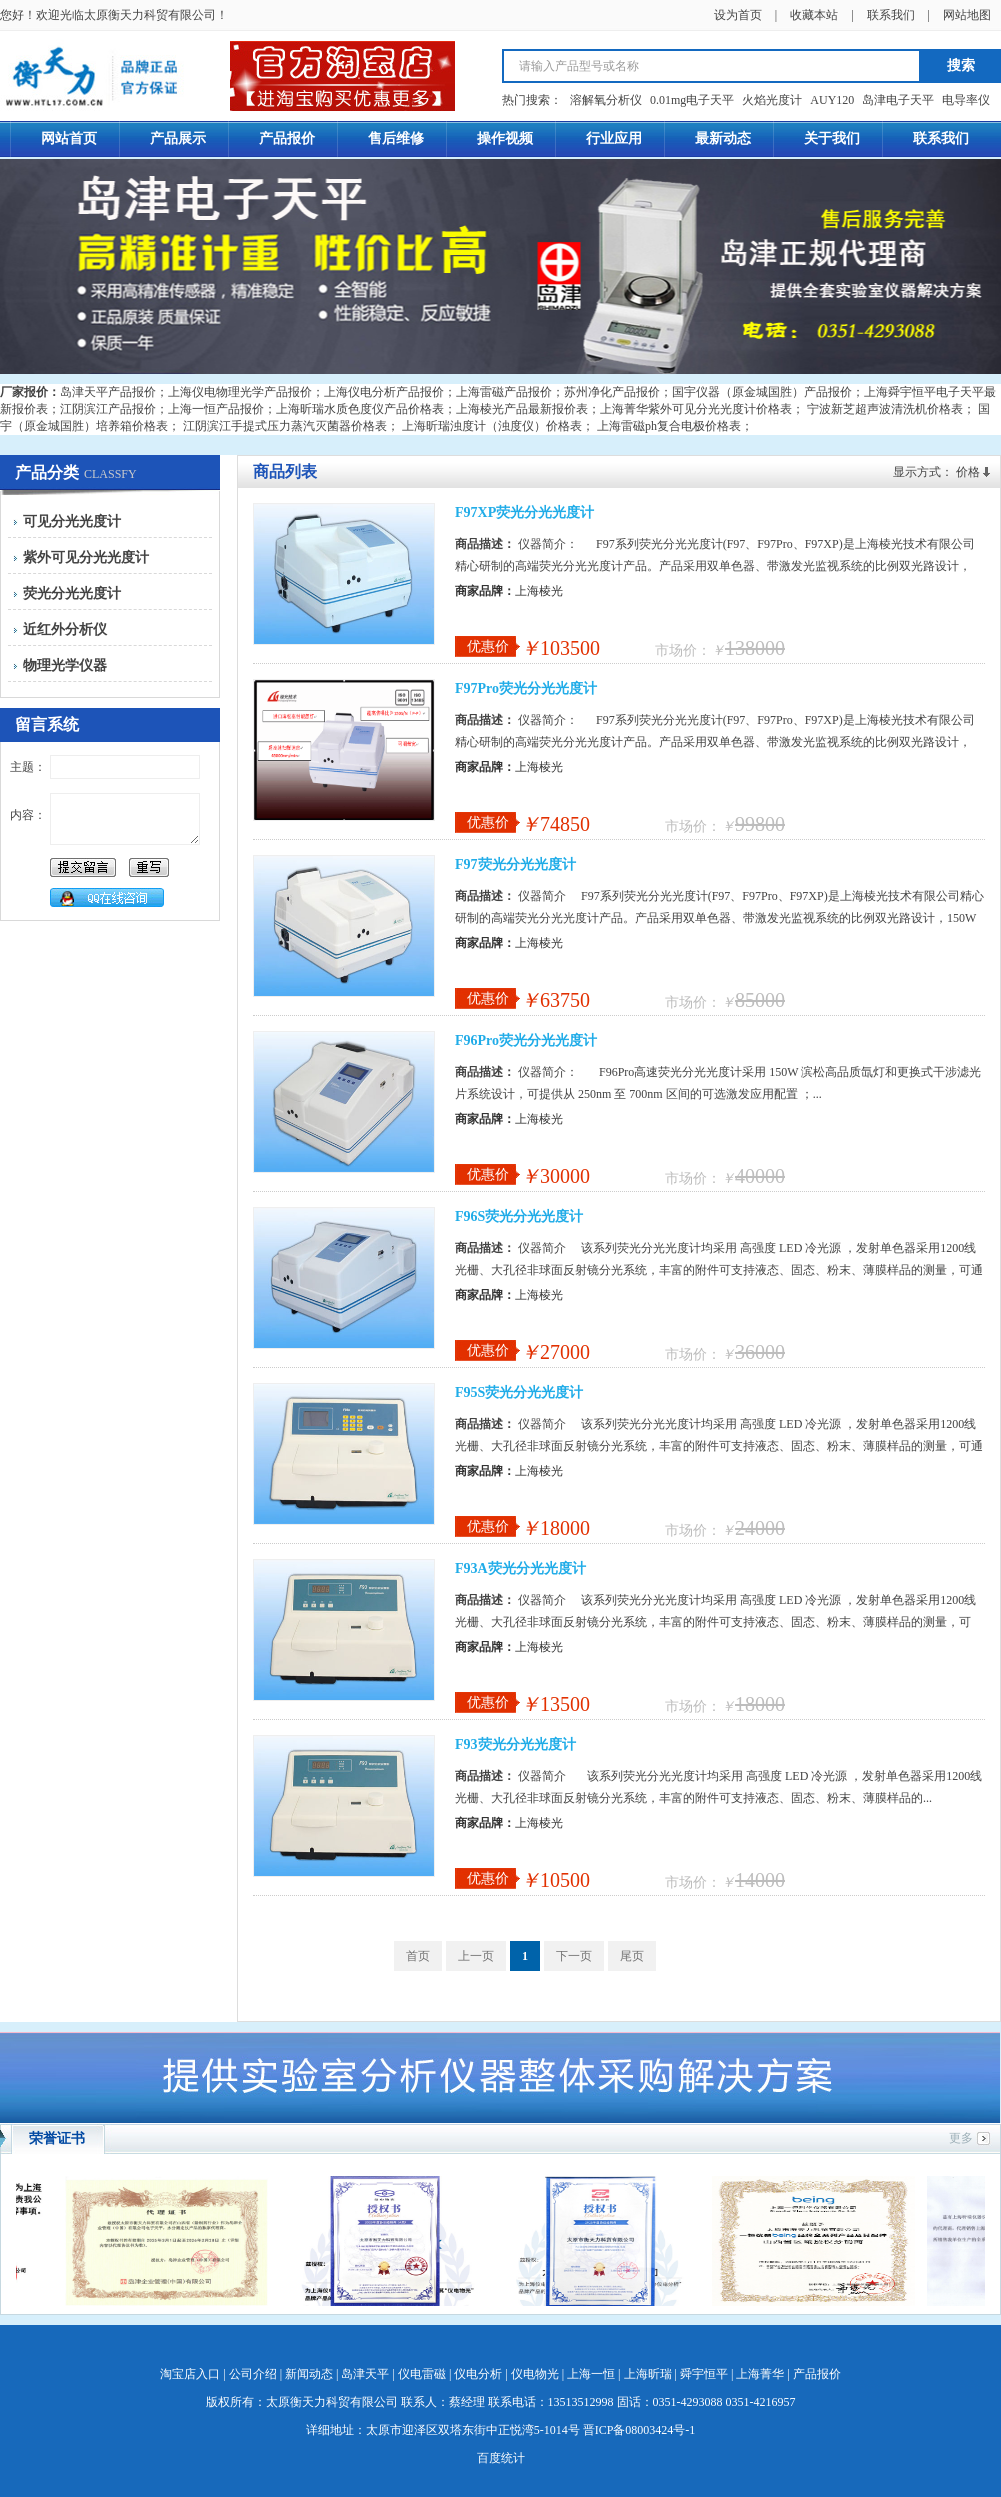  What do you see at coordinates (762, 392) in the screenshot?
I see `国宇仪器（原金城国胜）产品报价` at bounding box center [762, 392].